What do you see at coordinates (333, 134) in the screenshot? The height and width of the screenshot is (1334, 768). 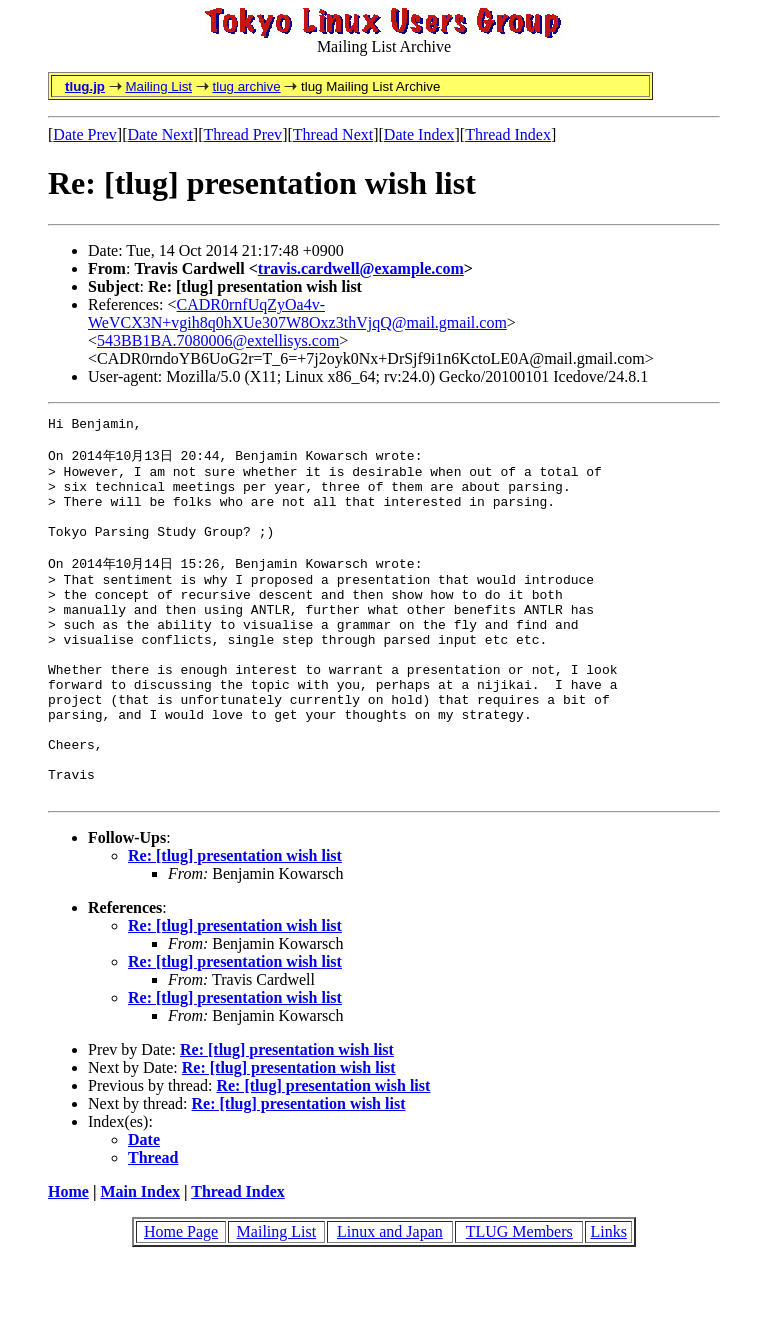 I see `Thread Next` at bounding box center [333, 134].